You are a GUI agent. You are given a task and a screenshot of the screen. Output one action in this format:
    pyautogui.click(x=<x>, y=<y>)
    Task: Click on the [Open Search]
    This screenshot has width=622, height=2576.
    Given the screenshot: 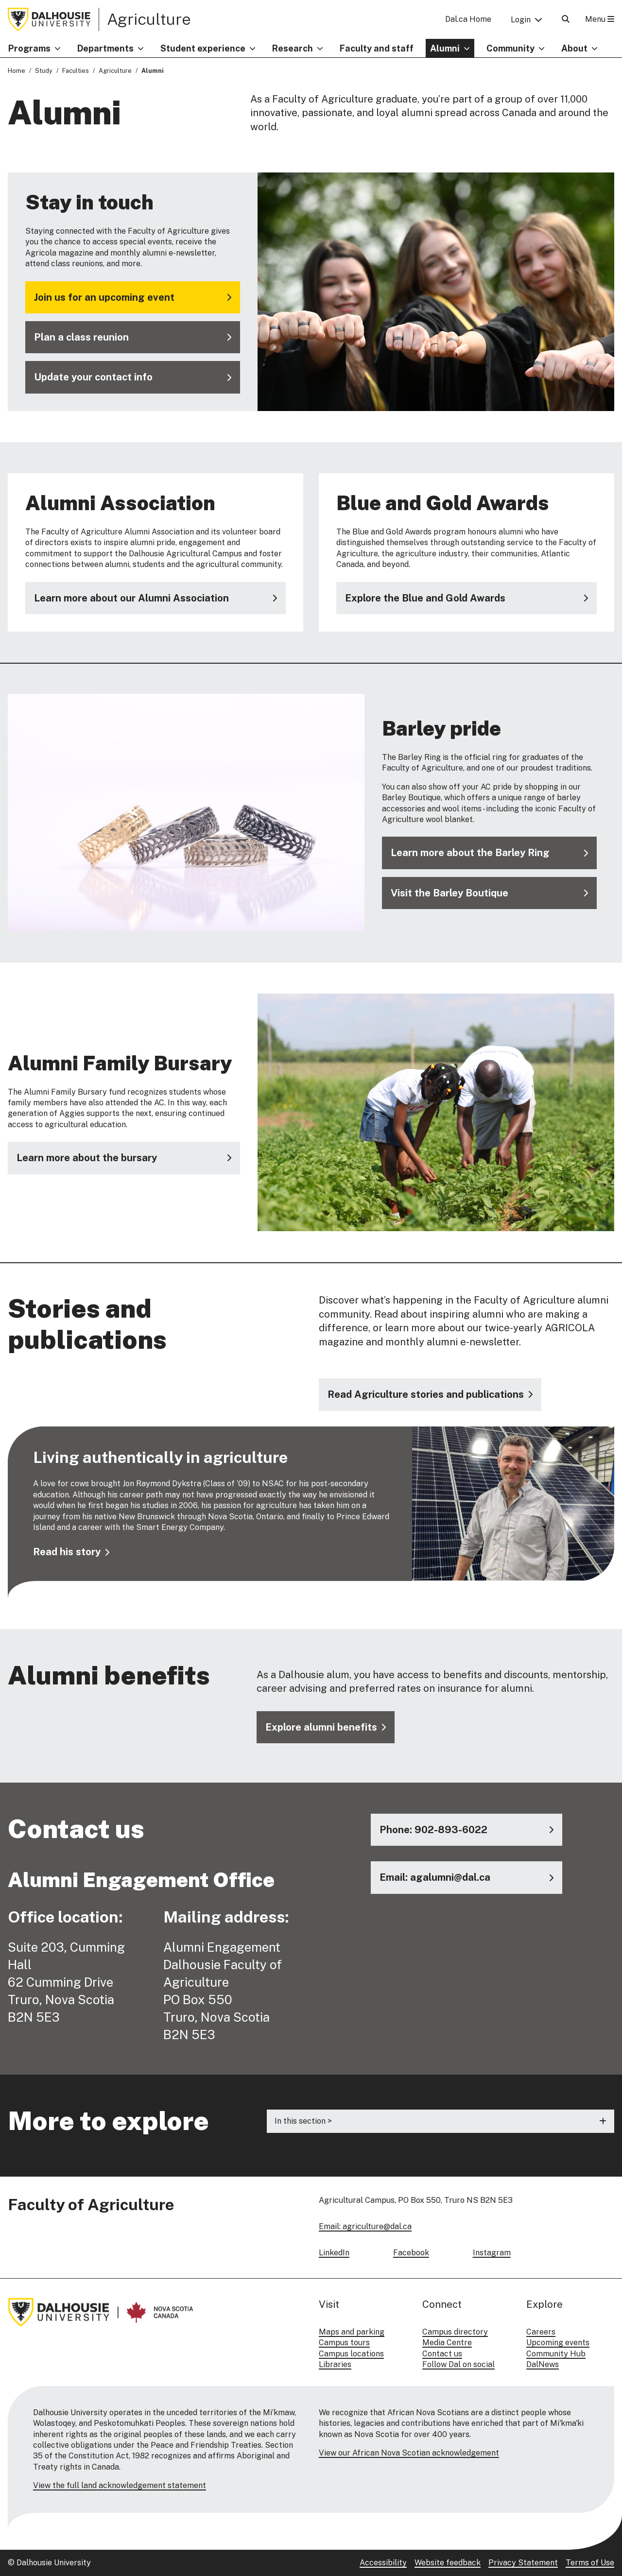 What is the action you would take?
    pyautogui.click(x=566, y=19)
    